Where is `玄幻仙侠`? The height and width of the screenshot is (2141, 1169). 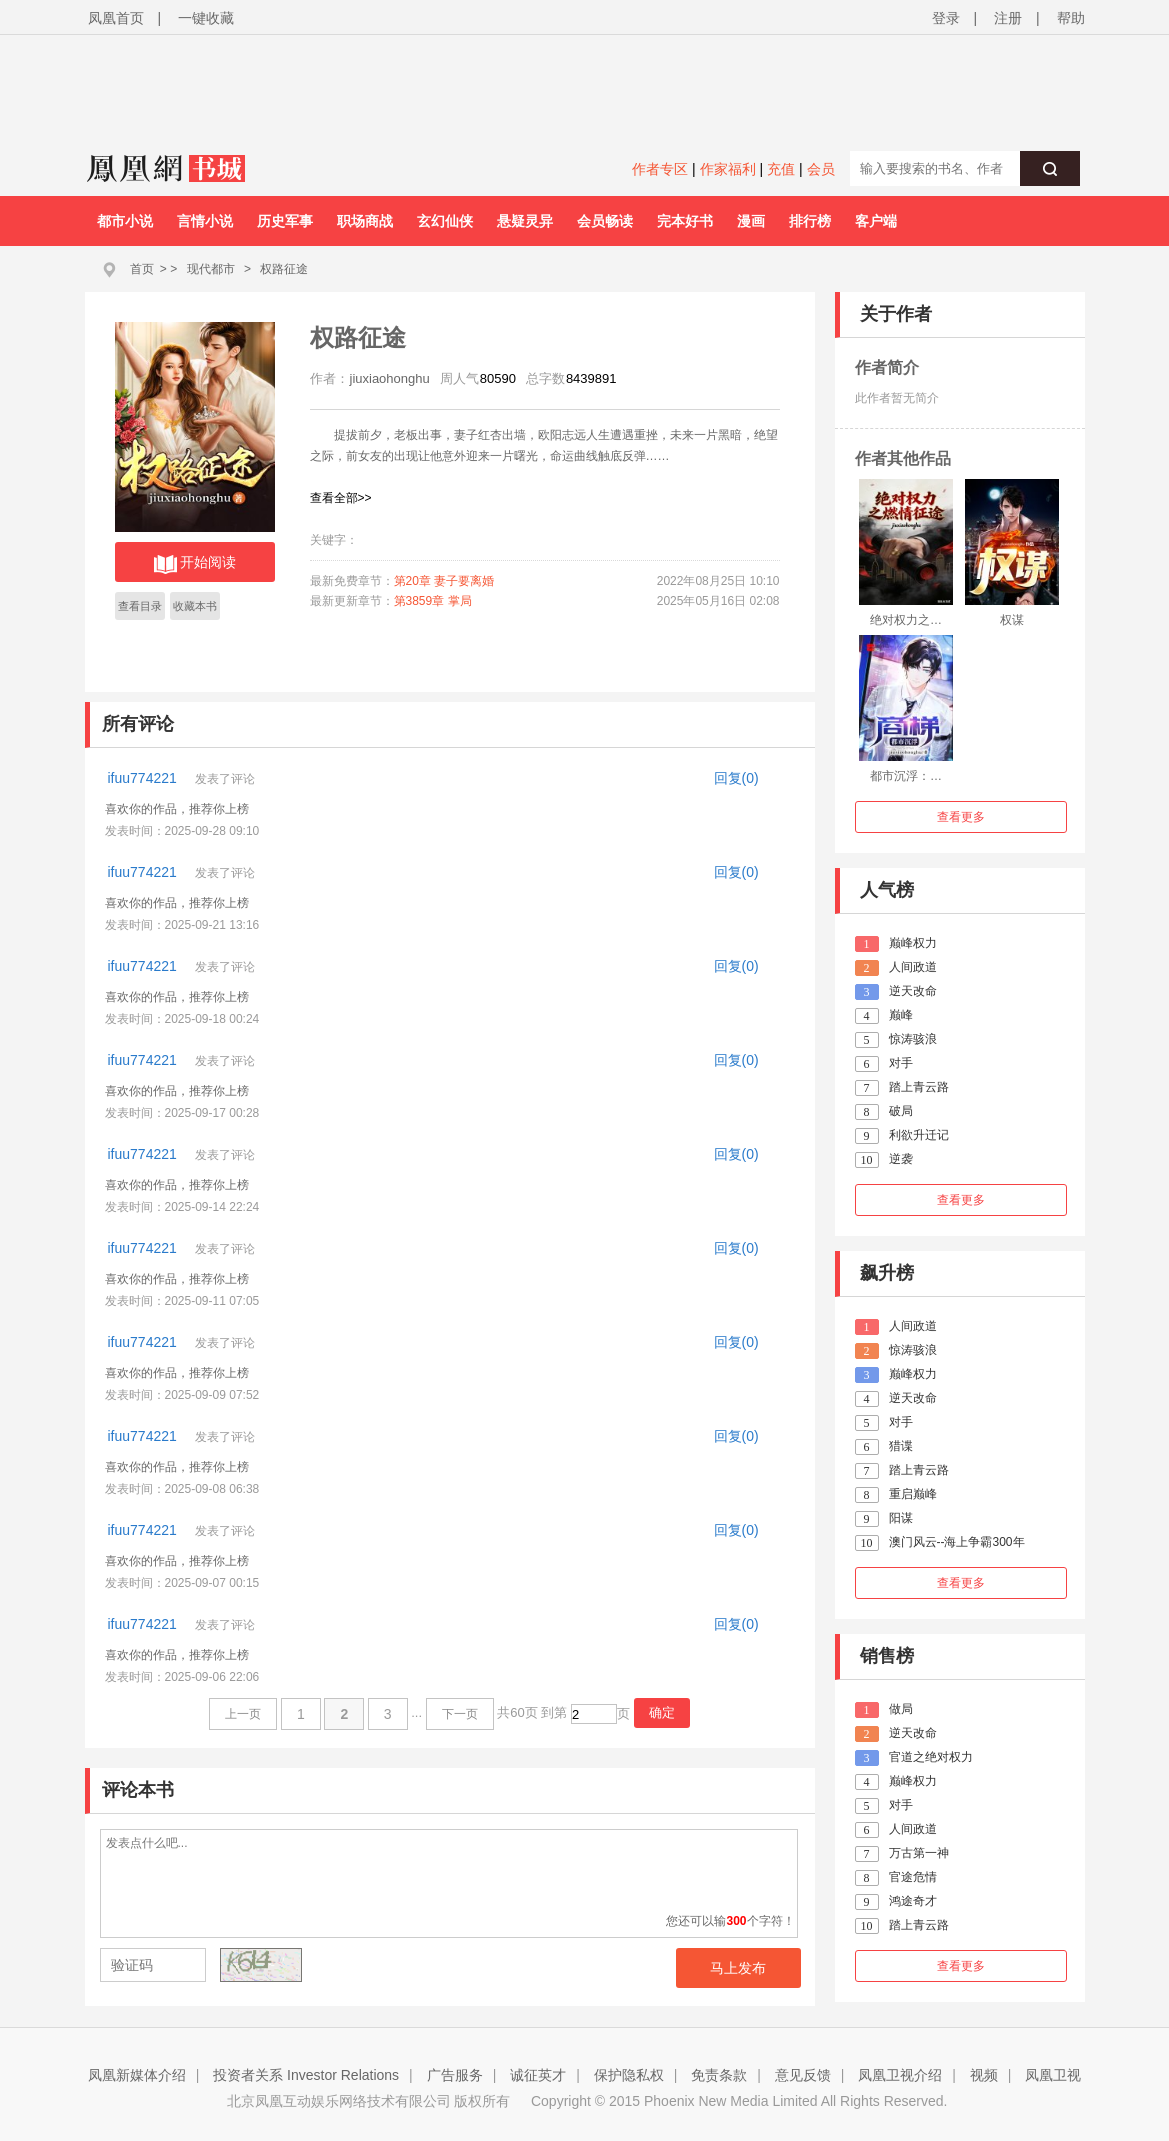
玄幻仙侠 is located at coordinates (445, 221).